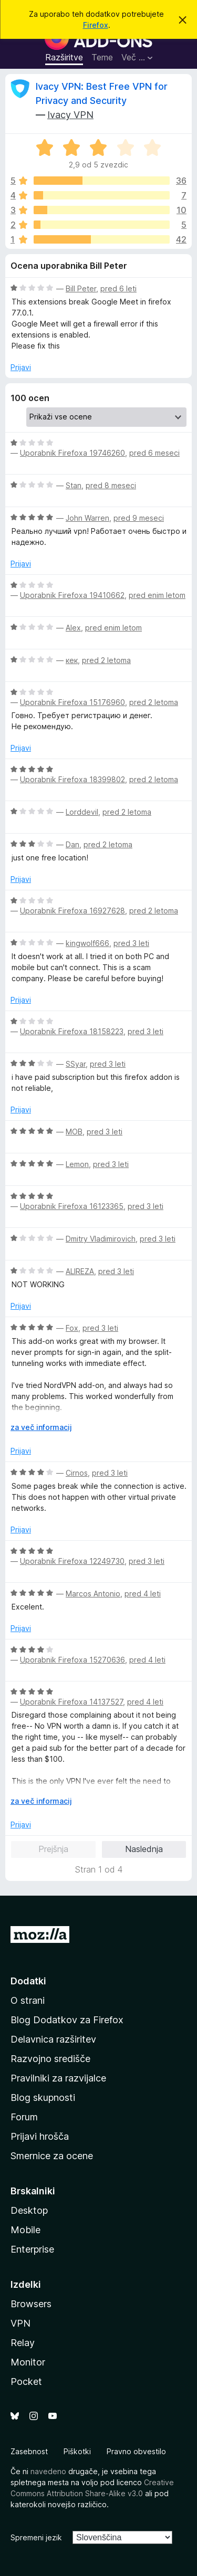 This screenshot has width=197, height=2576. What do you see at coordinates (102, 57) in the screenshot?
I see `Teme` at bounding box center [102, 57].